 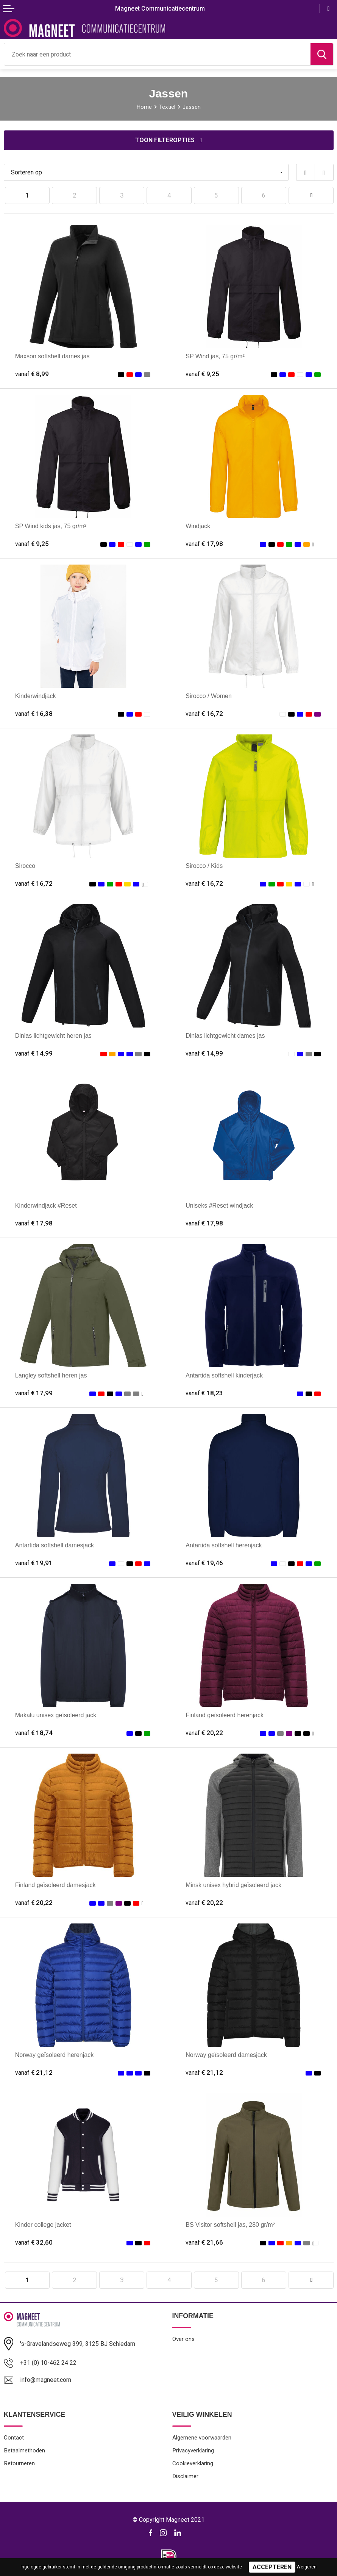 What do you see at coordinates (185, 2476) in the screenshot?
I see `Disclaimer` at bounding box center [185, 2476].